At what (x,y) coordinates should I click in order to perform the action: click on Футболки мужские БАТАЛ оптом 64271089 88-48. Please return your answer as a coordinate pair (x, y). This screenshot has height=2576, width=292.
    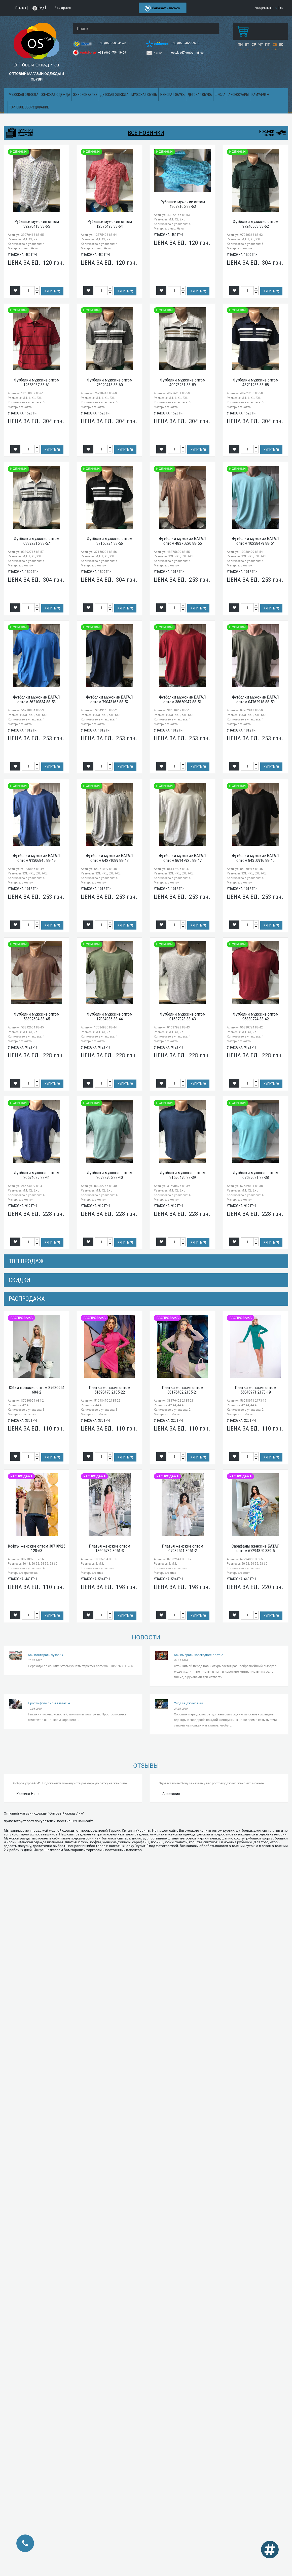
    Looking at the image, I should click on (221, 1006).